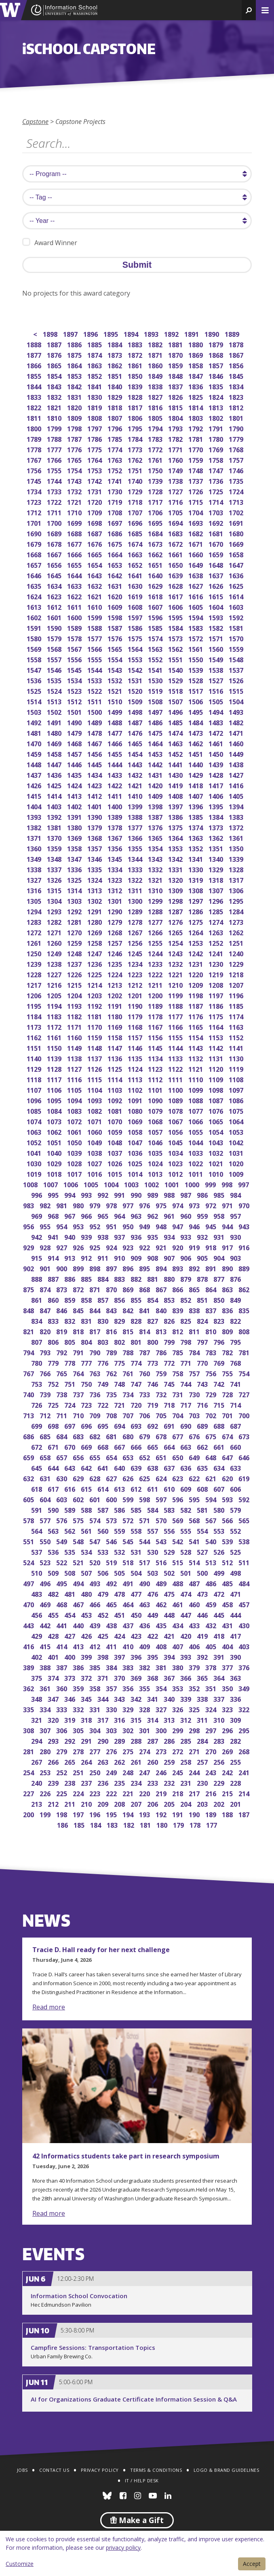 This screenshot has height=2576, width=274. Describe the element at coordinates (162, 1477) in the screenshot. I see `624` at that location.